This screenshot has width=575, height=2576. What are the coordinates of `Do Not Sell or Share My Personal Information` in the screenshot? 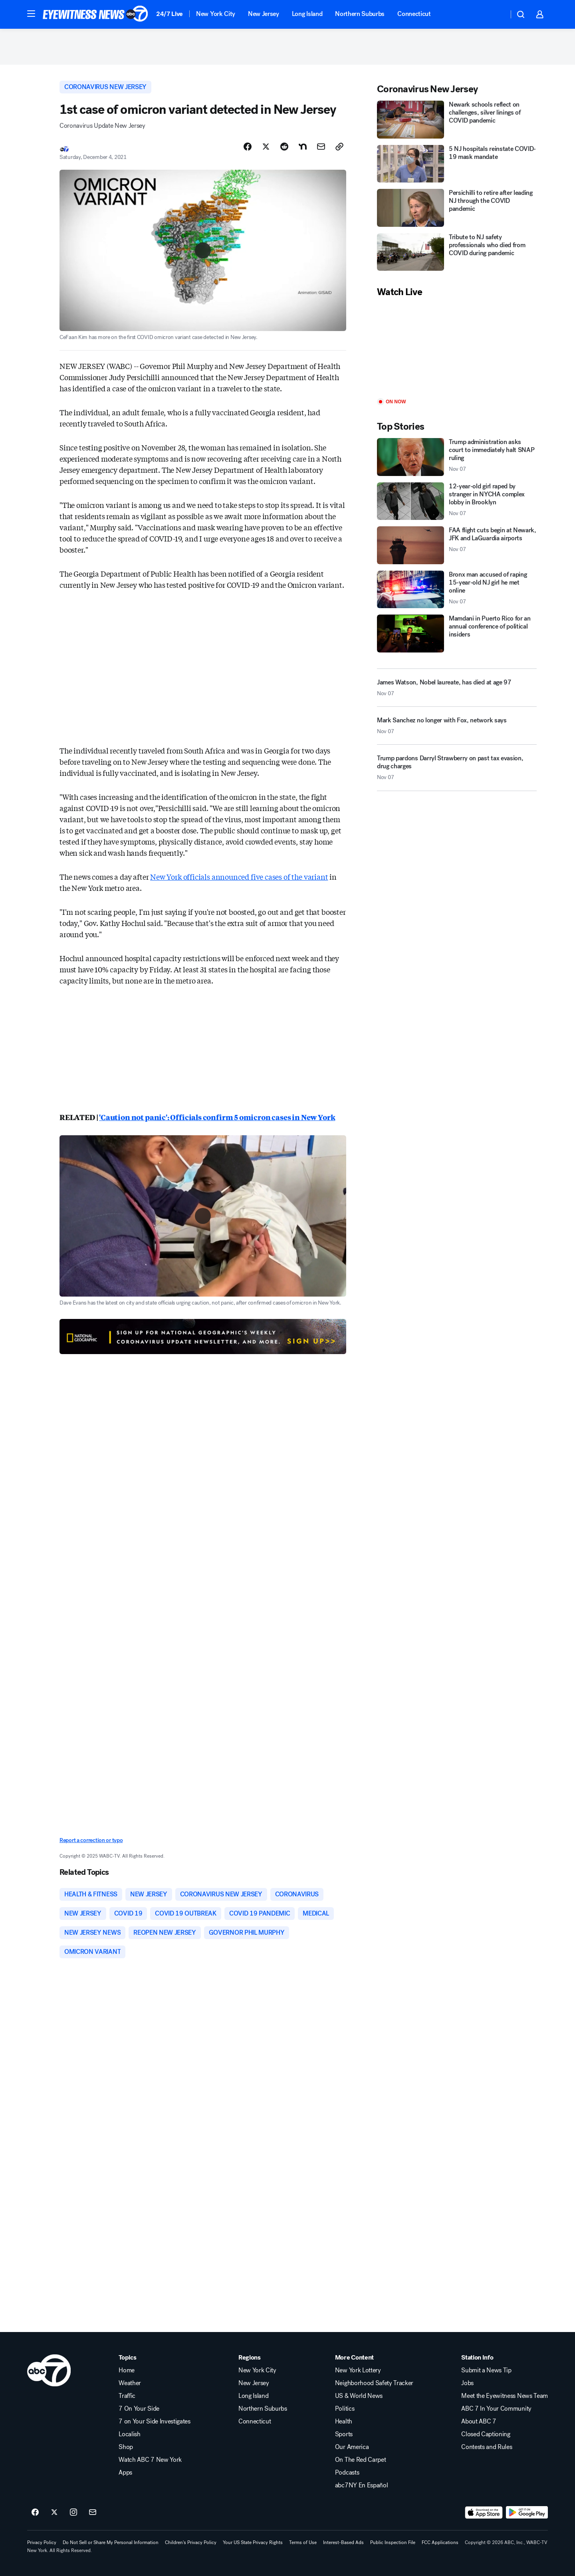 It's located at (111, 2542).